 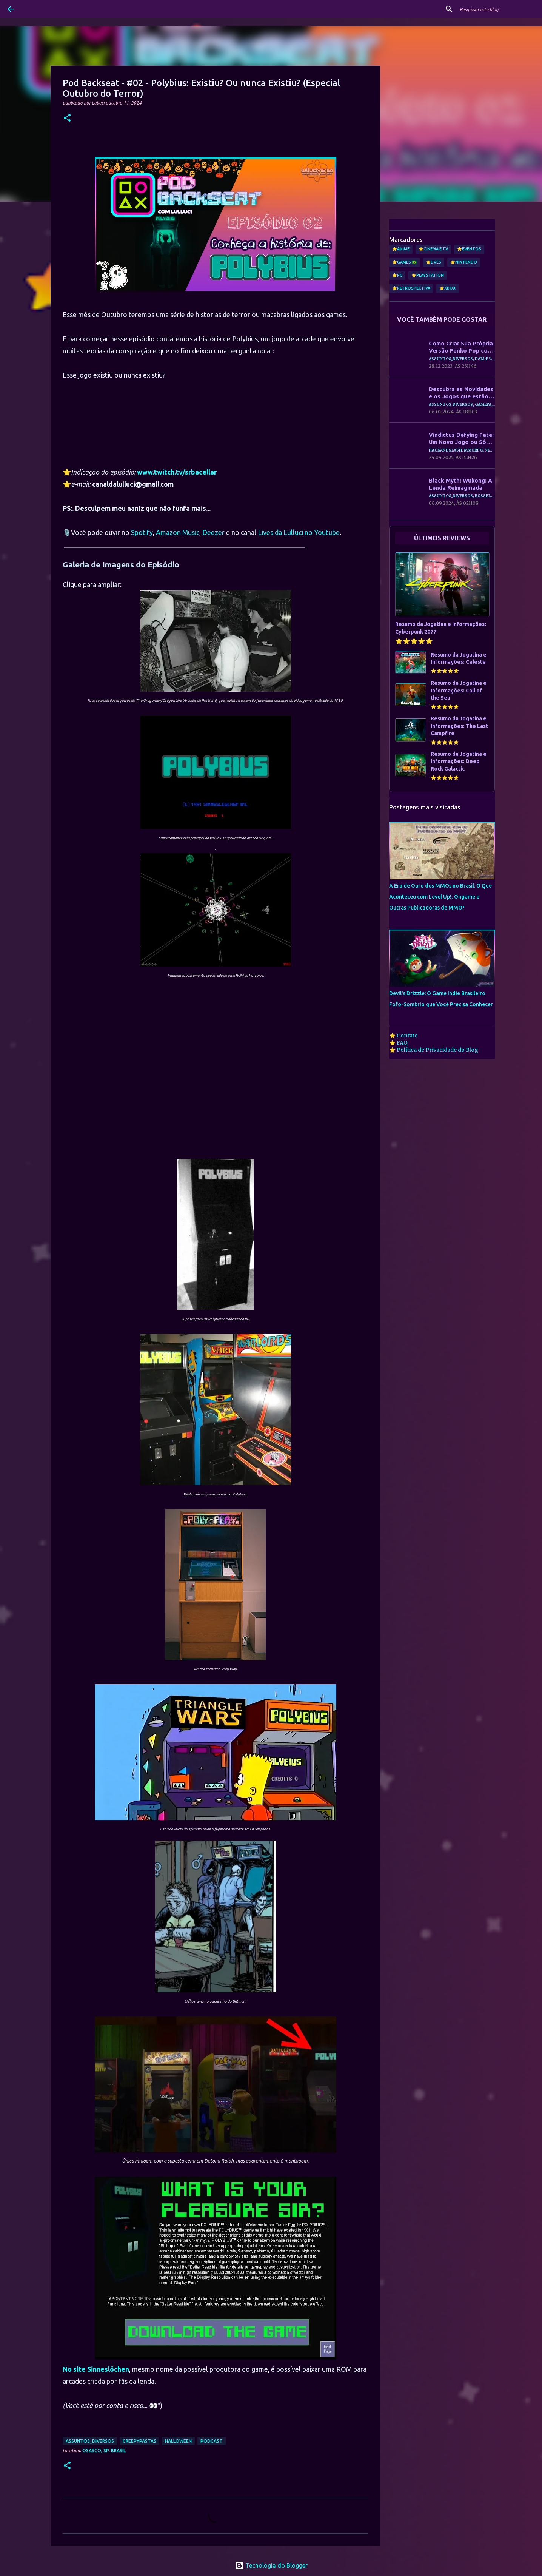 What do you see at coordinates (213, 532) in the screenshot?
I see `Deezer` at bounding box center [213, 532].